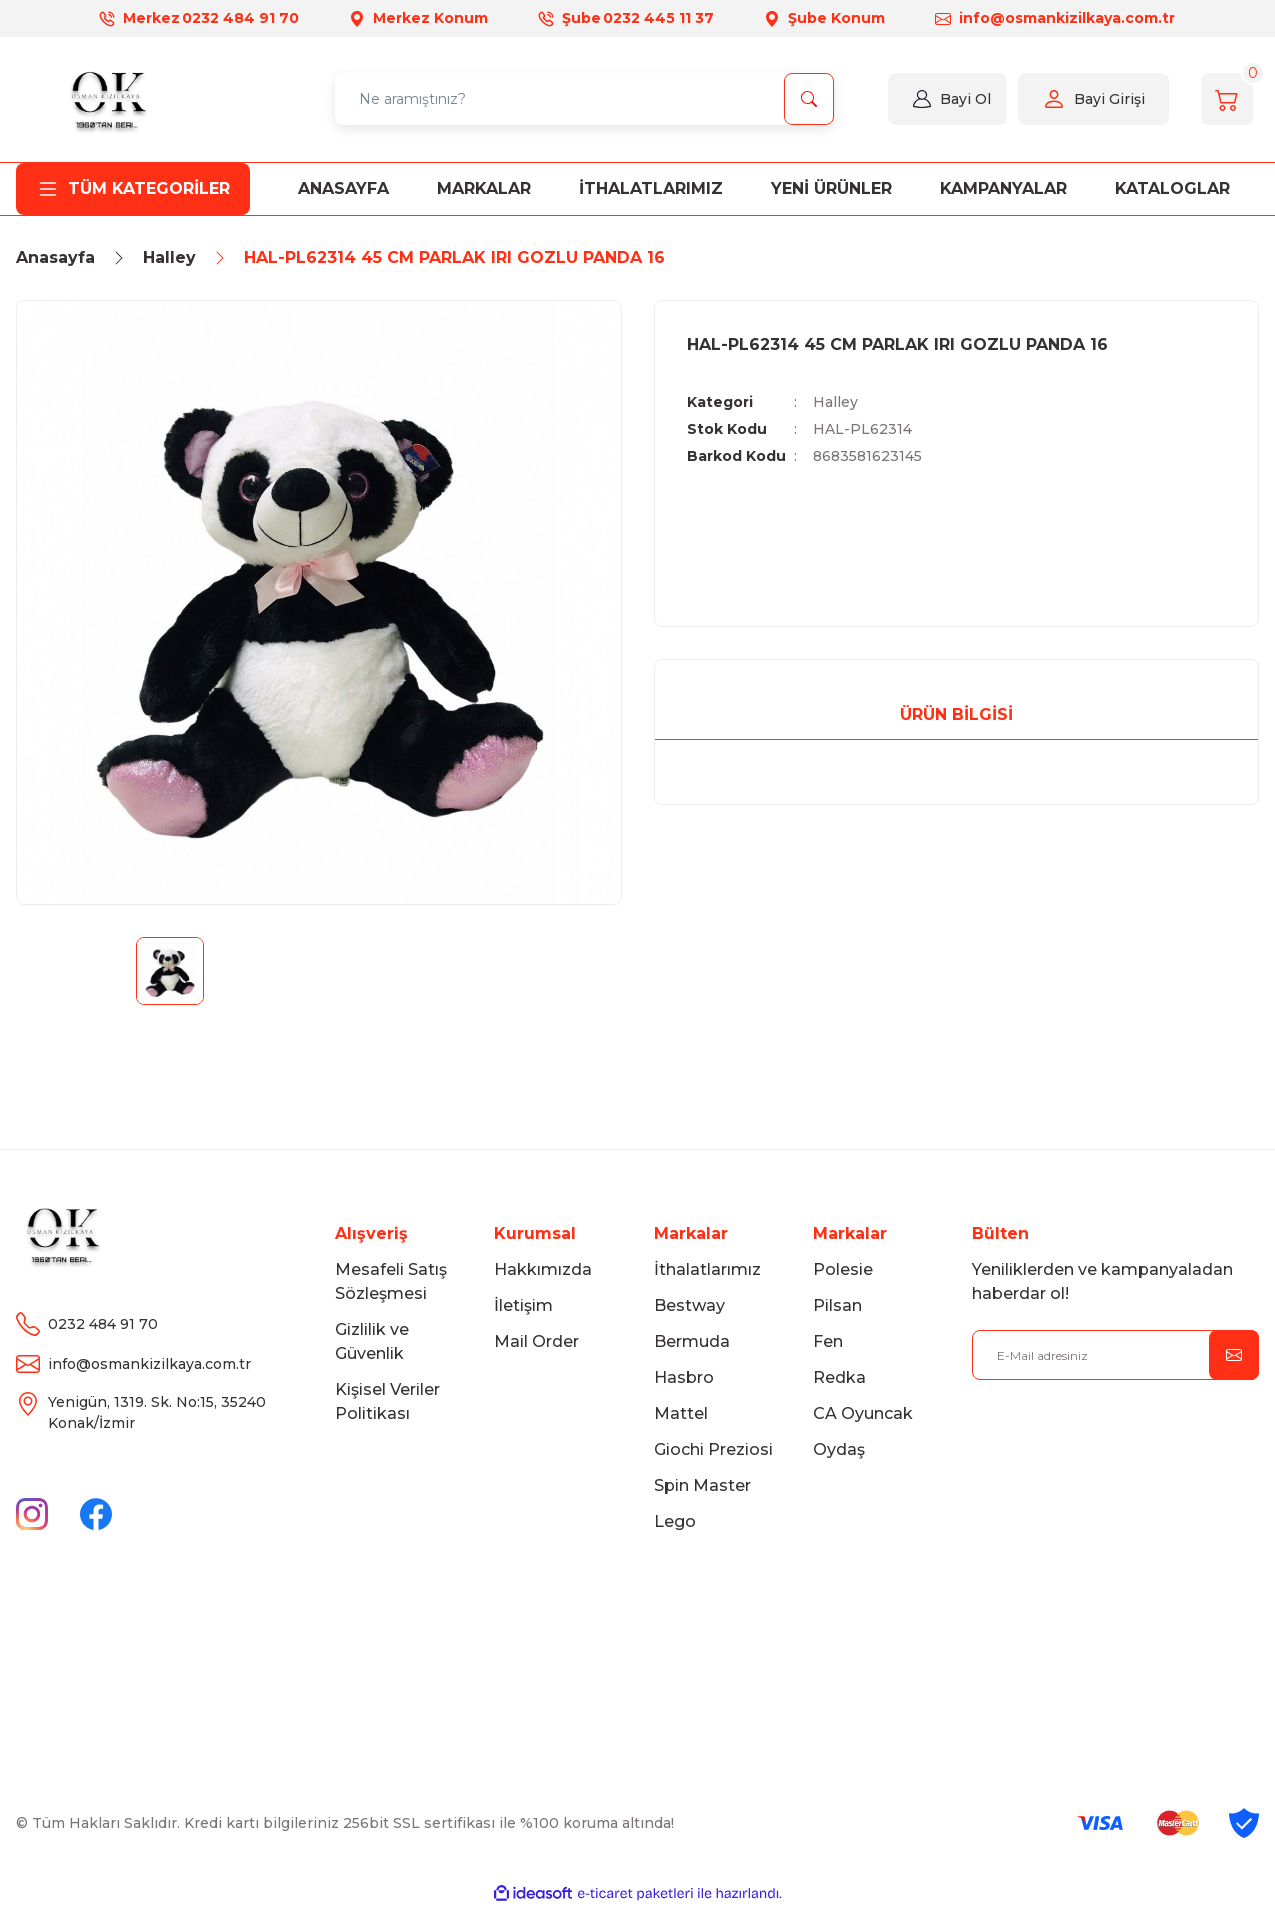  Describe the element at coordinates (831, 188) in the screenshot. I see `Yeni Ürünler` at that location.